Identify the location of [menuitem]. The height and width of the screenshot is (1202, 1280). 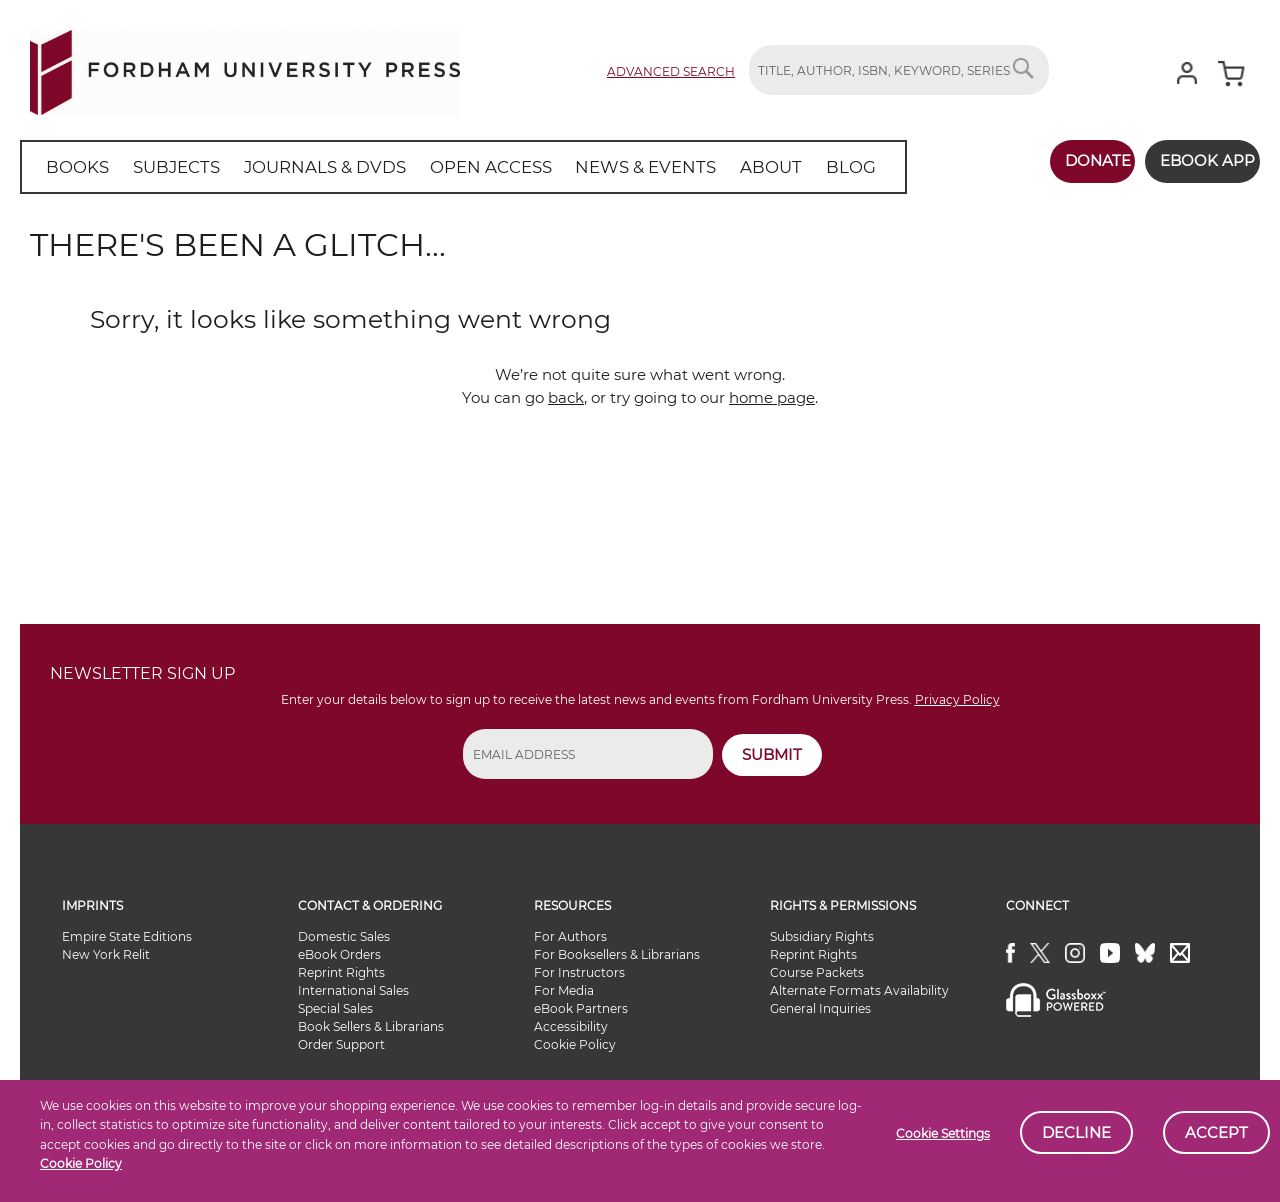
(74, 167).